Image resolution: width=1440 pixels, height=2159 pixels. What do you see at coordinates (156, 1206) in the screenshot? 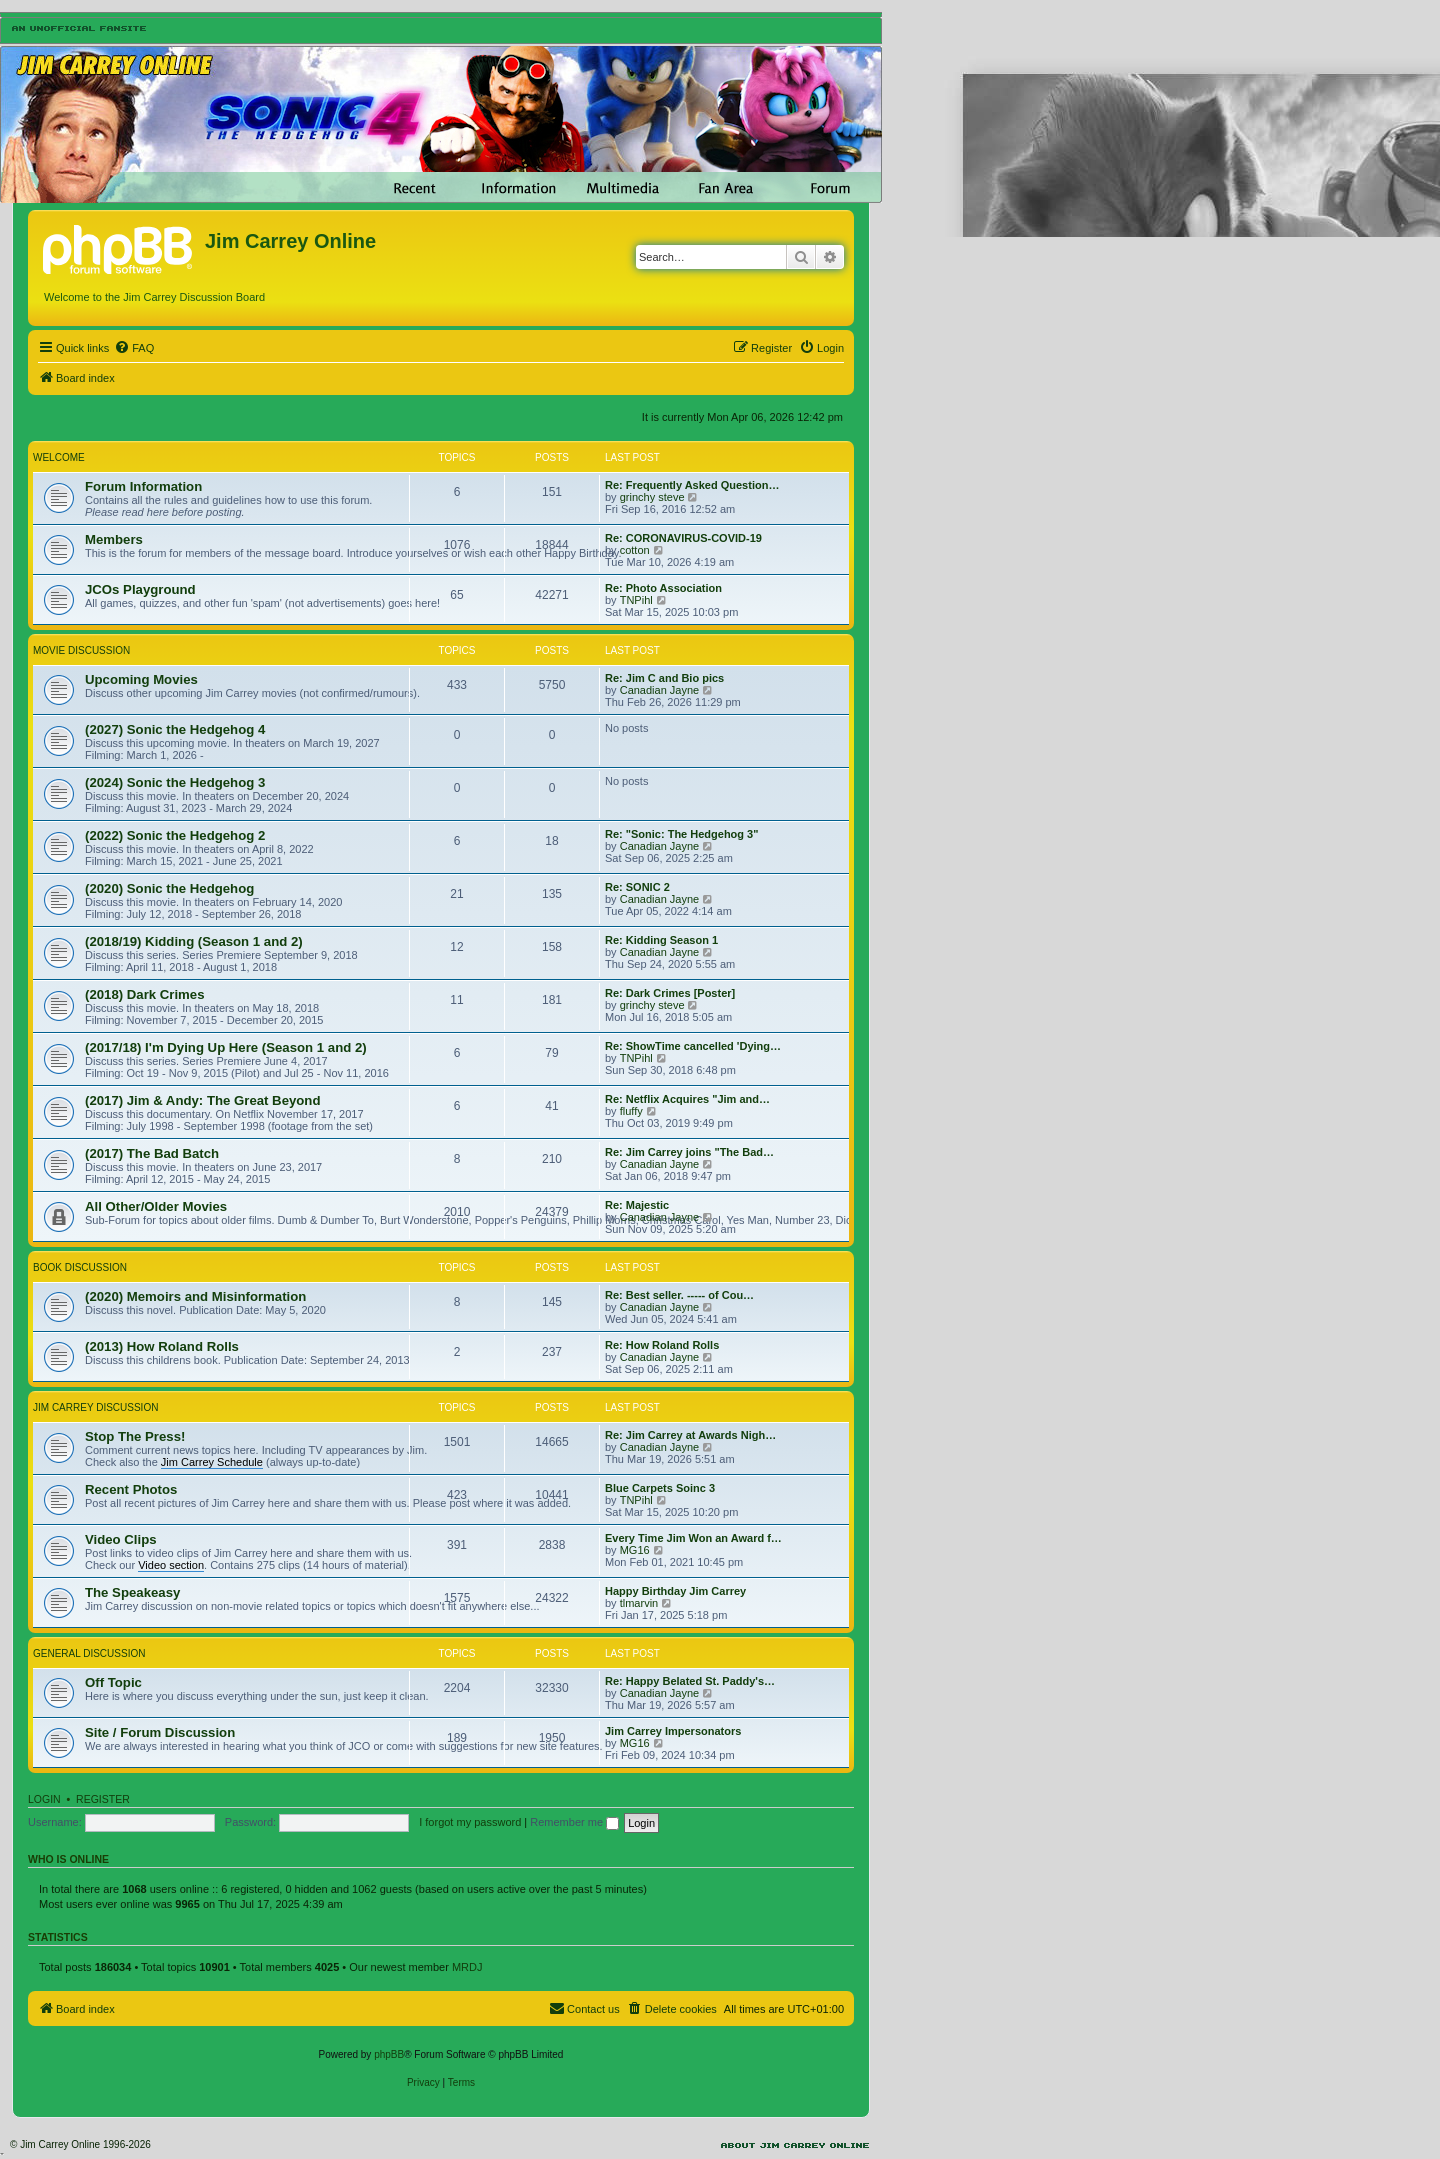
I see `All Other/Older Movies` at bounding box center [156, 1206].